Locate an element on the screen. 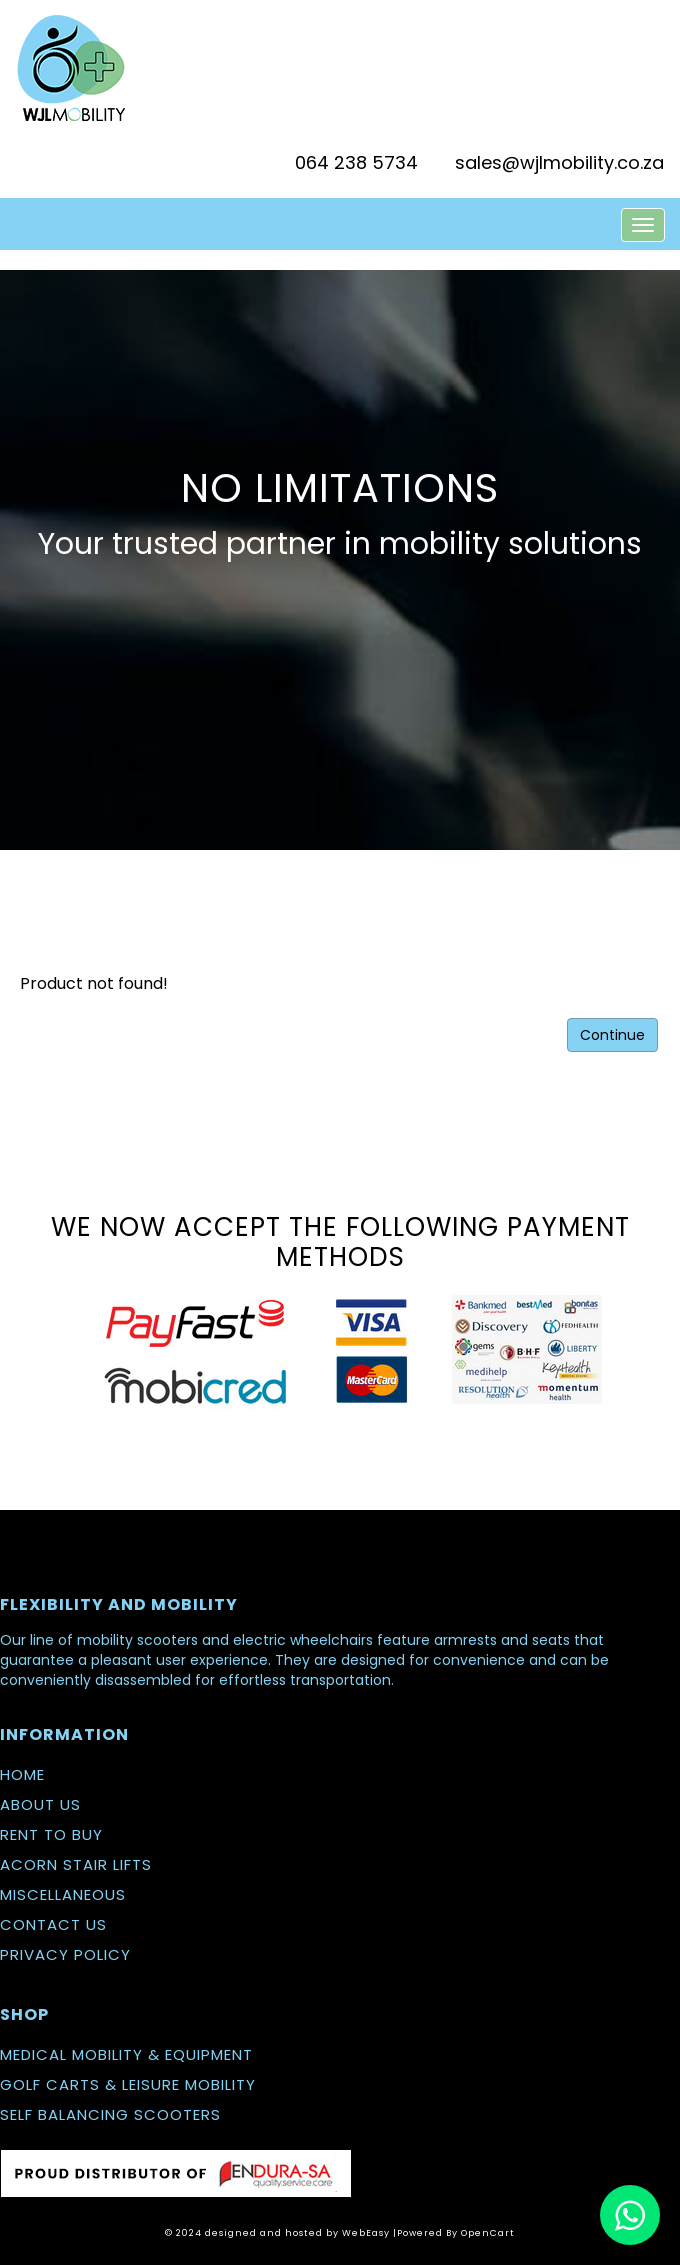 Image resolution: width=680 pixels, height=2265 pixels. HOME is located at coordinates (22, 1774).